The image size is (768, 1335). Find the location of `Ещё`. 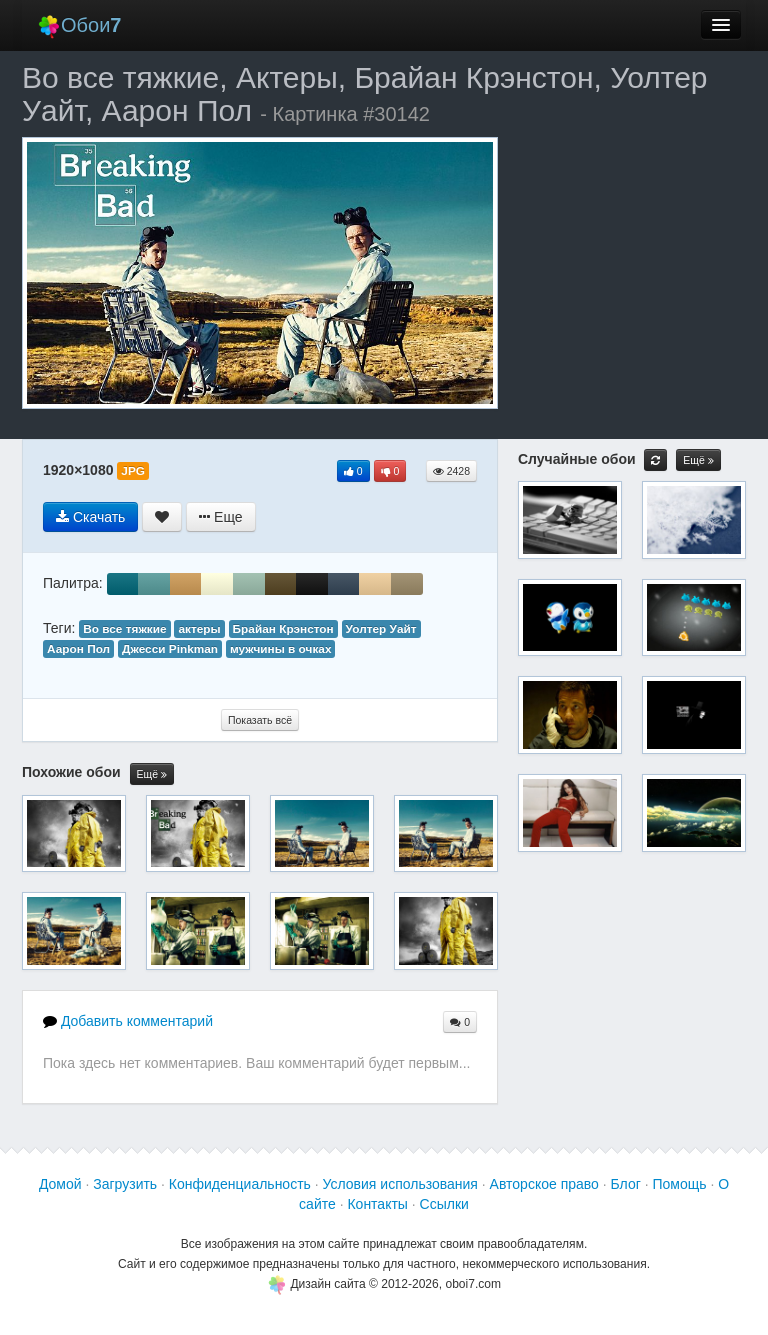

Ещё is located at coordinates (152, 774).